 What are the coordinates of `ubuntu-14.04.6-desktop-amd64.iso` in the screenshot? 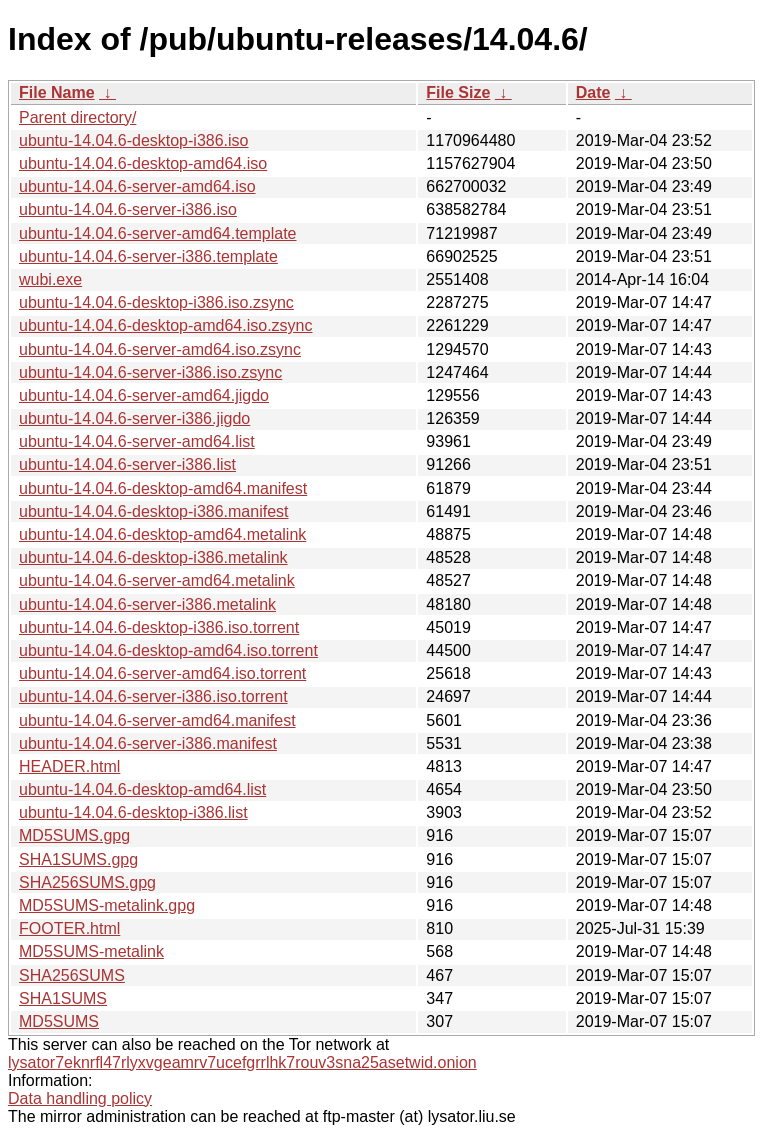 It's located at (143, 163).